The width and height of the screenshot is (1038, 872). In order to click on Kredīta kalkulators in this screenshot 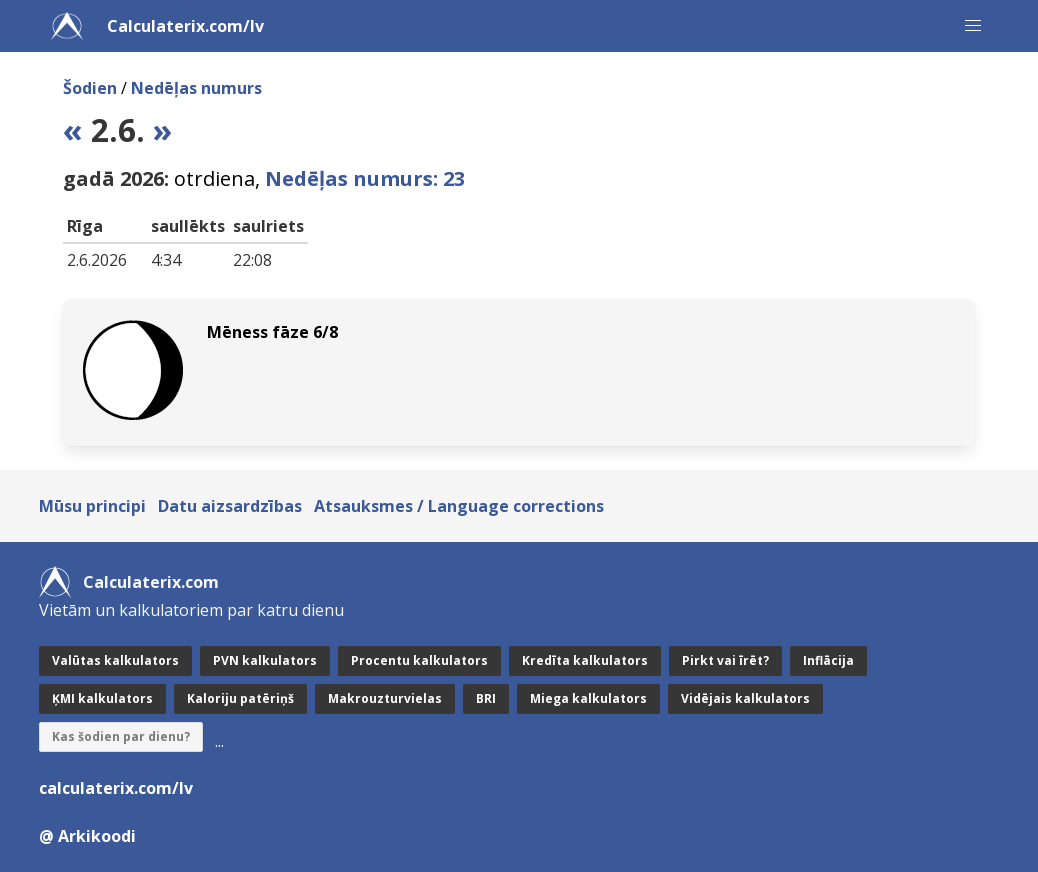, I will do `click(585, 660)`.